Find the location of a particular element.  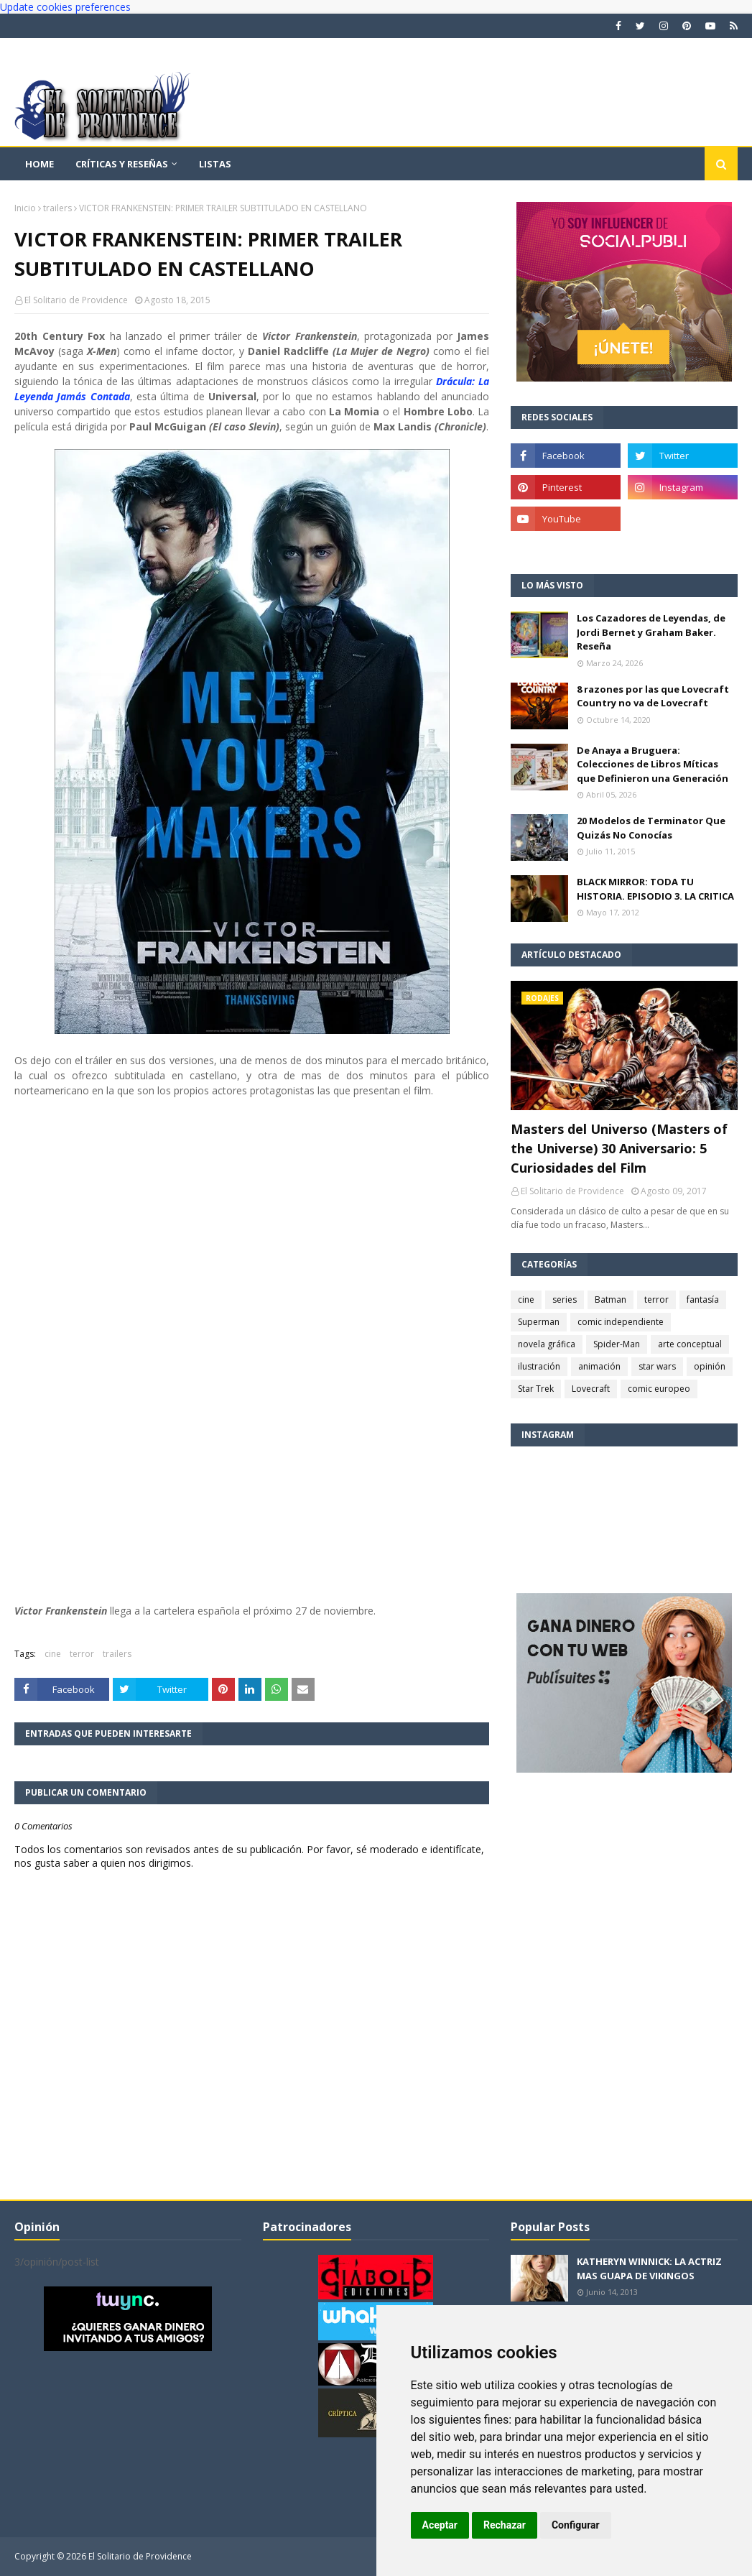

KATHERYN WINNICK: LA ACTRIZ MAS GUAPA DE VIKINGOS is located at coordinates (649, 2268).